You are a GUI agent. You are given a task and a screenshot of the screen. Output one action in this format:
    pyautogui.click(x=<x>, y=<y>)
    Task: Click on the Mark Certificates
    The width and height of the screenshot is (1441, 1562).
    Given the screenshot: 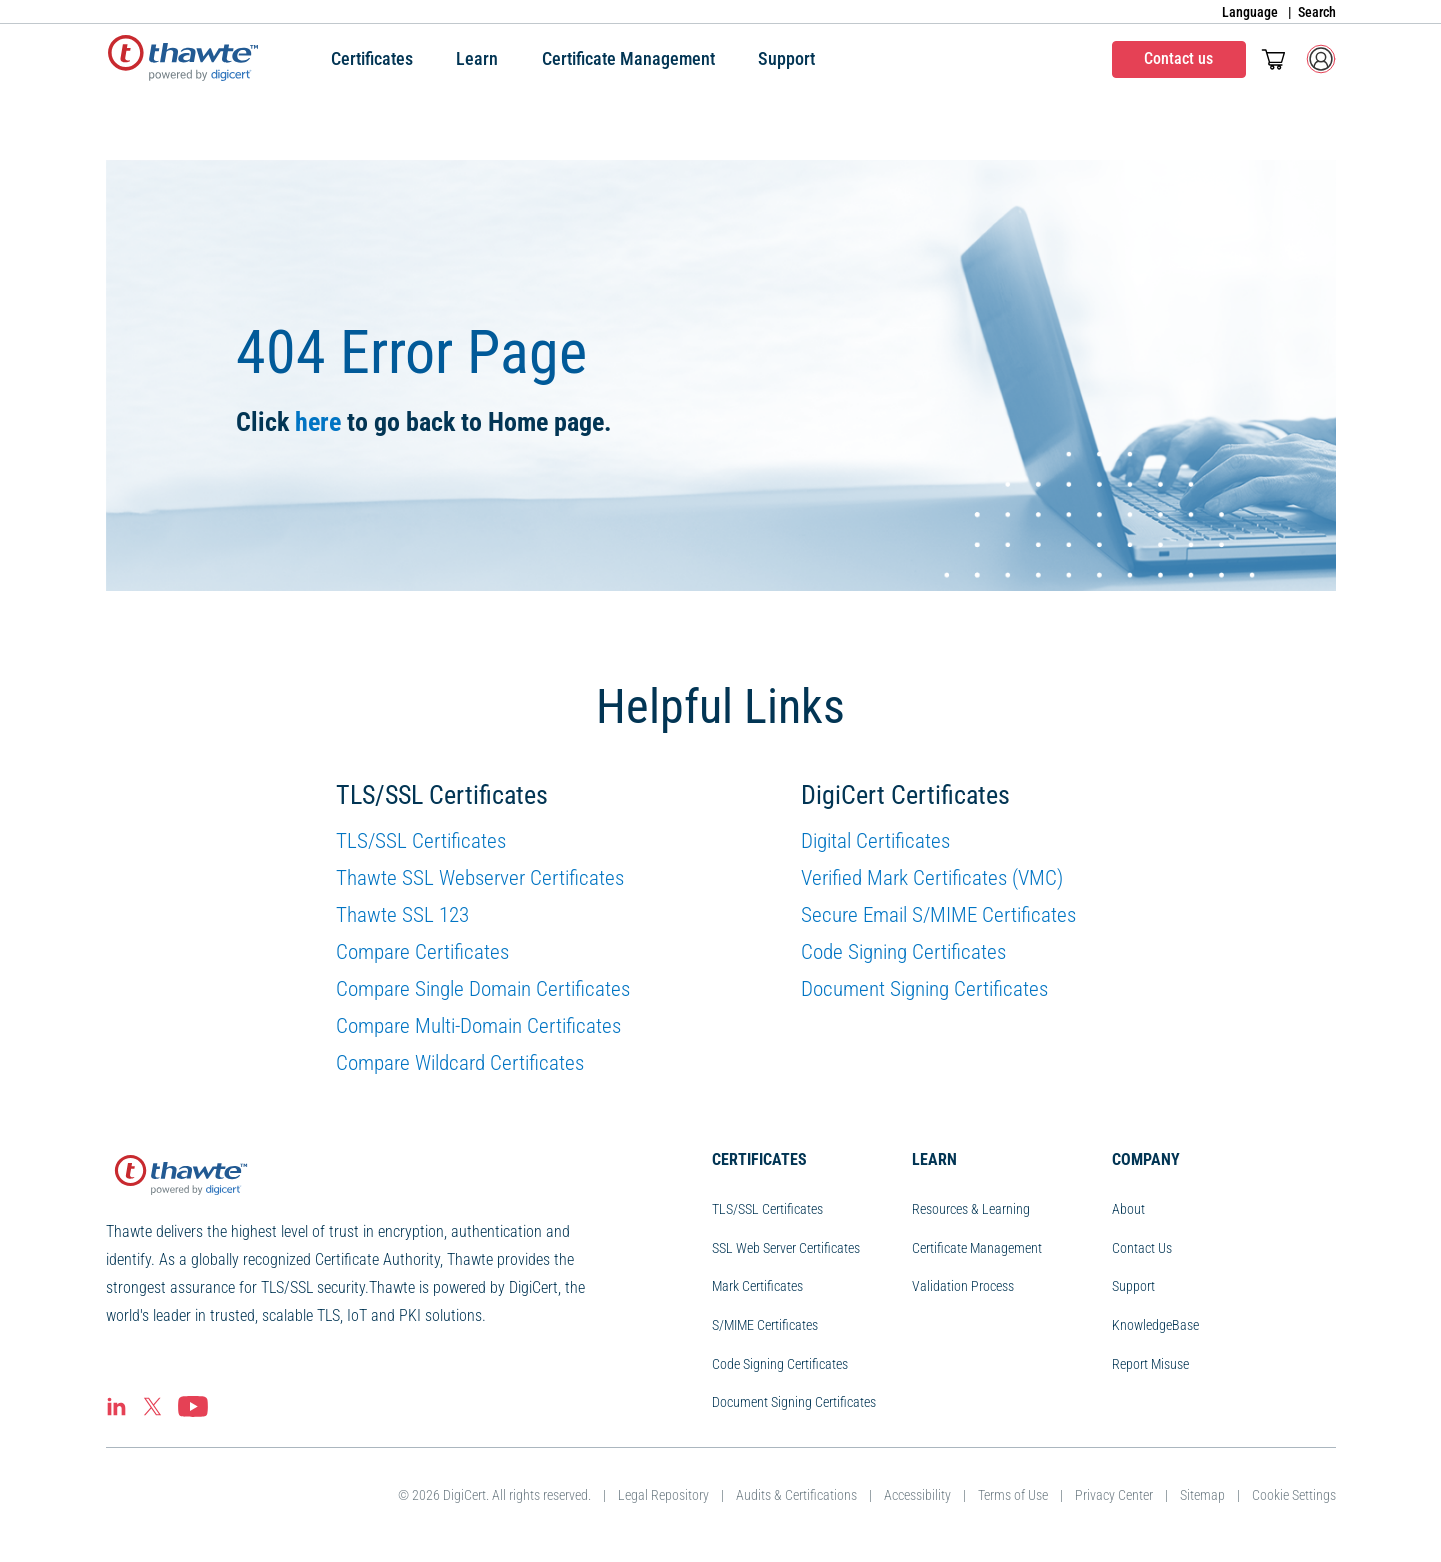 What is the action you would take?
    pyautogui.click(x=757, y=1286)
    